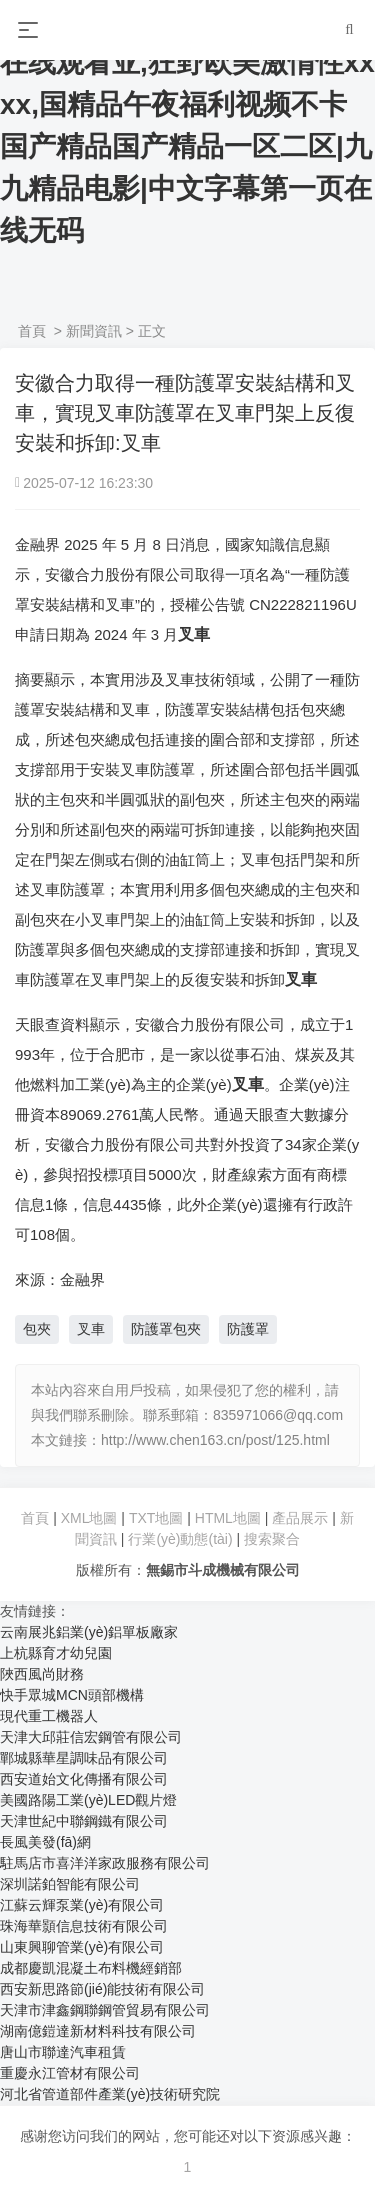  What do you see at coordinates (84, 1758) in the screenshot?
I see `鄲城縣華星調味品有限公司` at bounding box center [84, 1758].